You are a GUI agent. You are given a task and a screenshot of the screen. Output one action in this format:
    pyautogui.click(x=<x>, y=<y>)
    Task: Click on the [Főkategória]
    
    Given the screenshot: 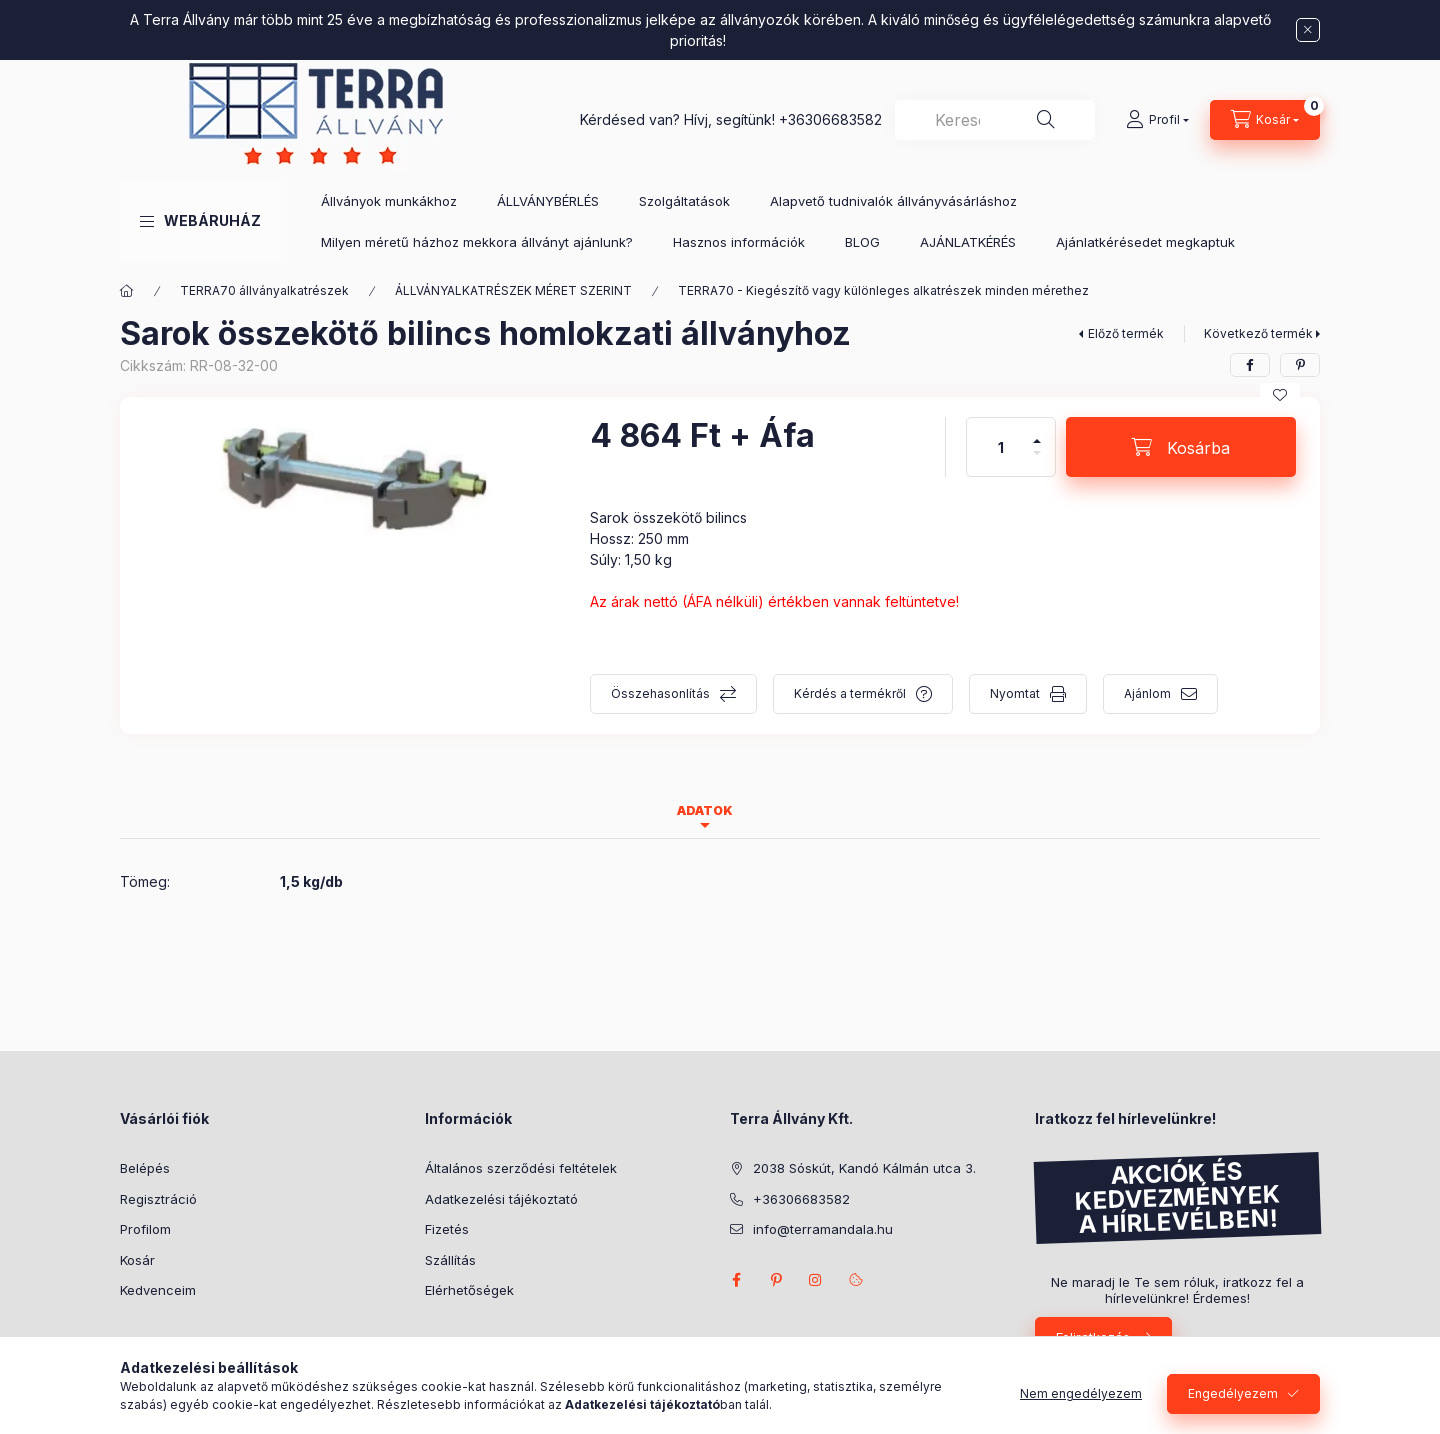 What is the action you would take?
    pyautogui.click(x=127, y=291)
    